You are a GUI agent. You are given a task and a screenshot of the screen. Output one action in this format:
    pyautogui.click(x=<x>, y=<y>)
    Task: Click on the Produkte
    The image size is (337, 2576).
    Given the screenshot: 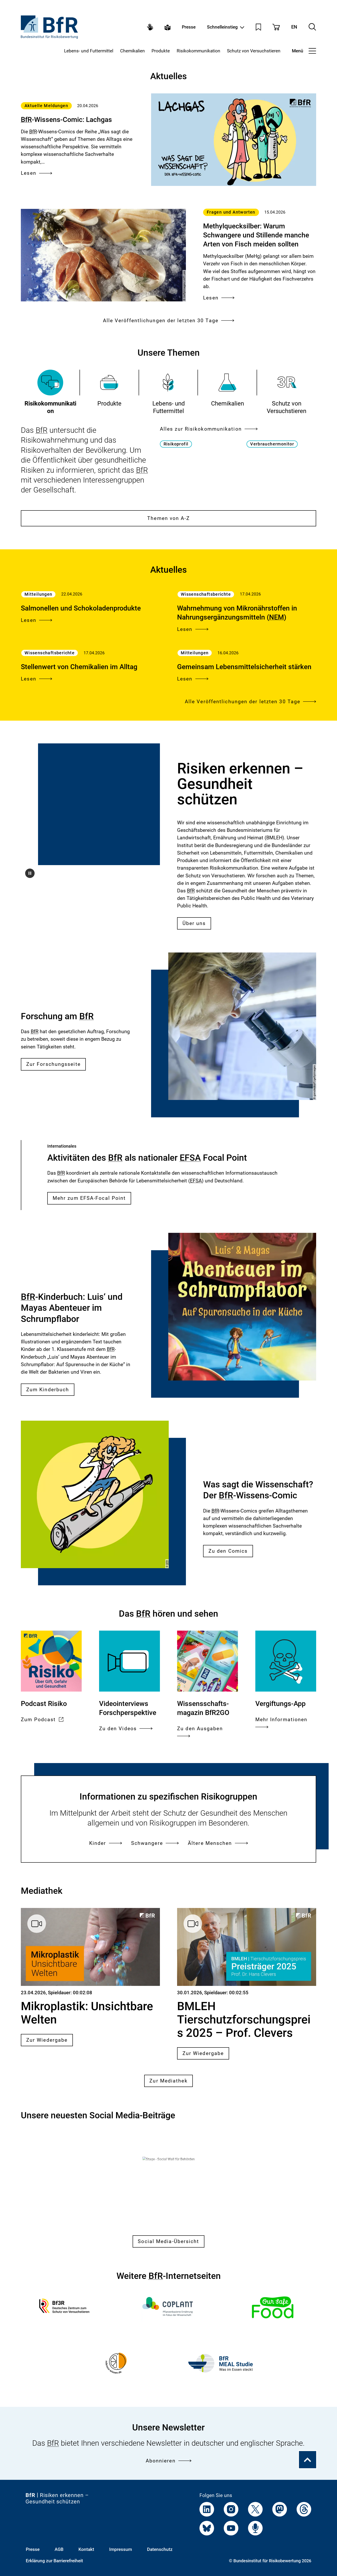 What is the action you would take?
    pyautogui.click(x=161, y=50)
    